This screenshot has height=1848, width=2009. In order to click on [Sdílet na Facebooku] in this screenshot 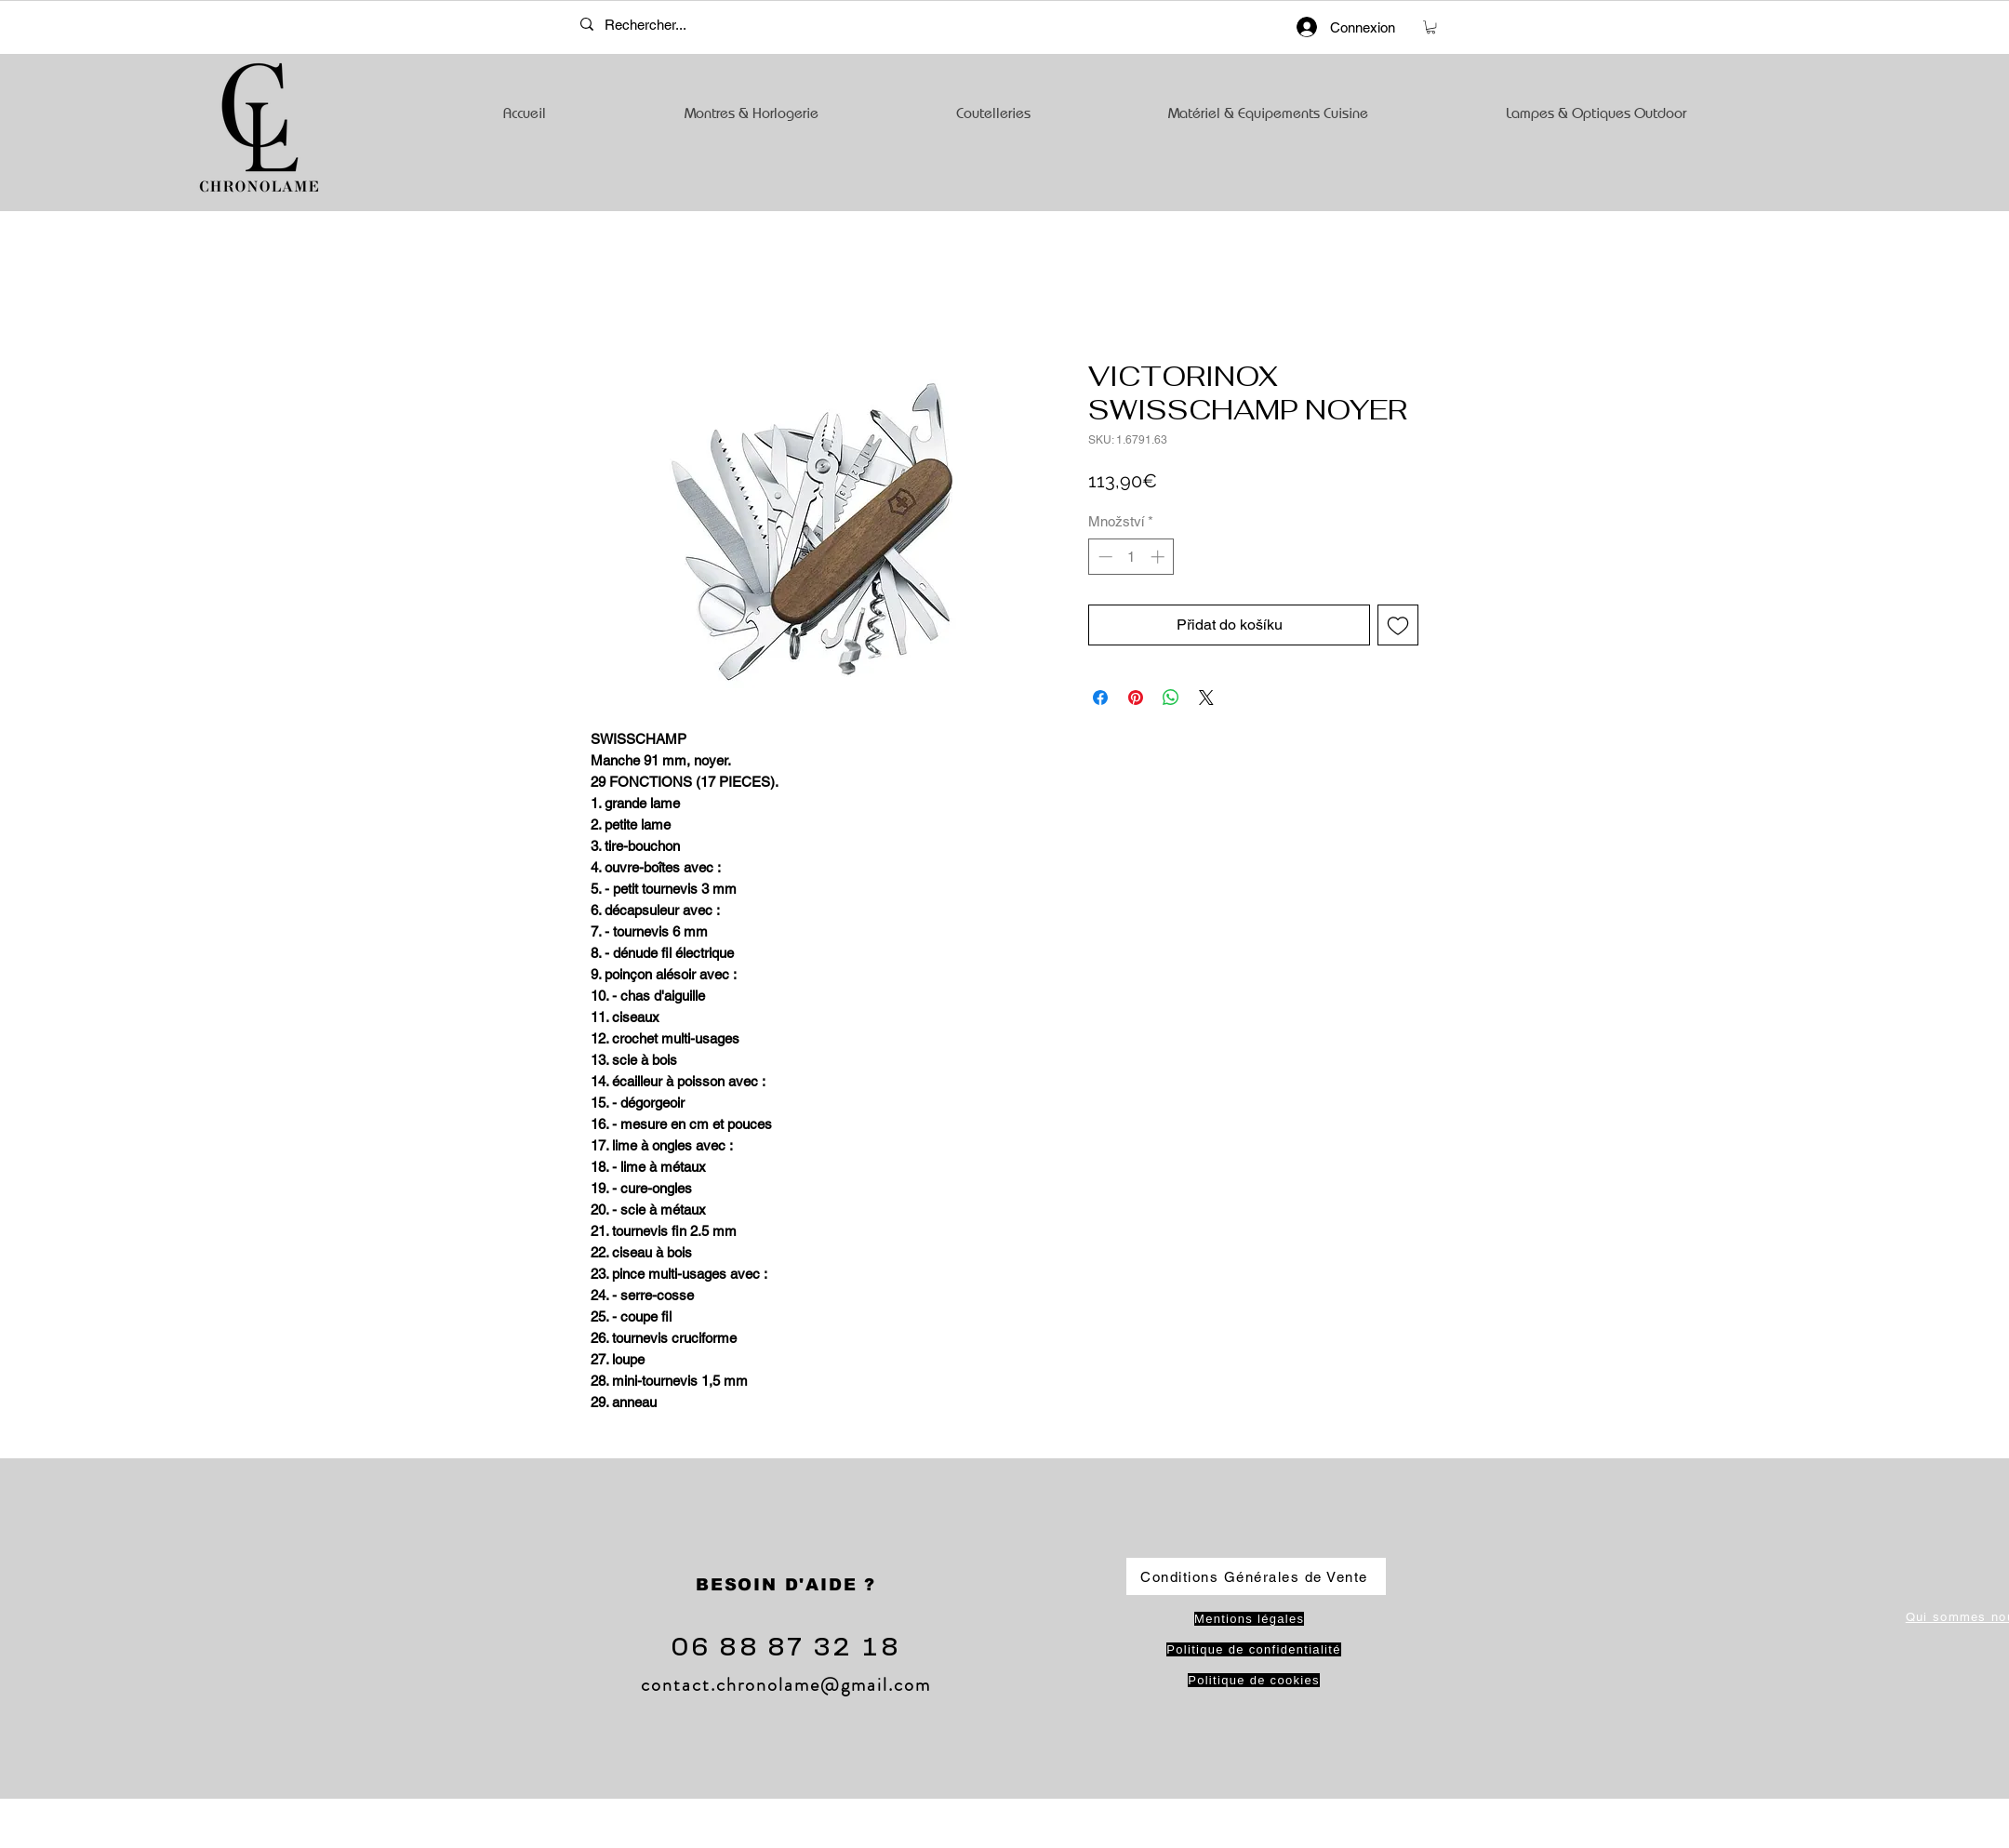, I will do `click(1100, 697)`.